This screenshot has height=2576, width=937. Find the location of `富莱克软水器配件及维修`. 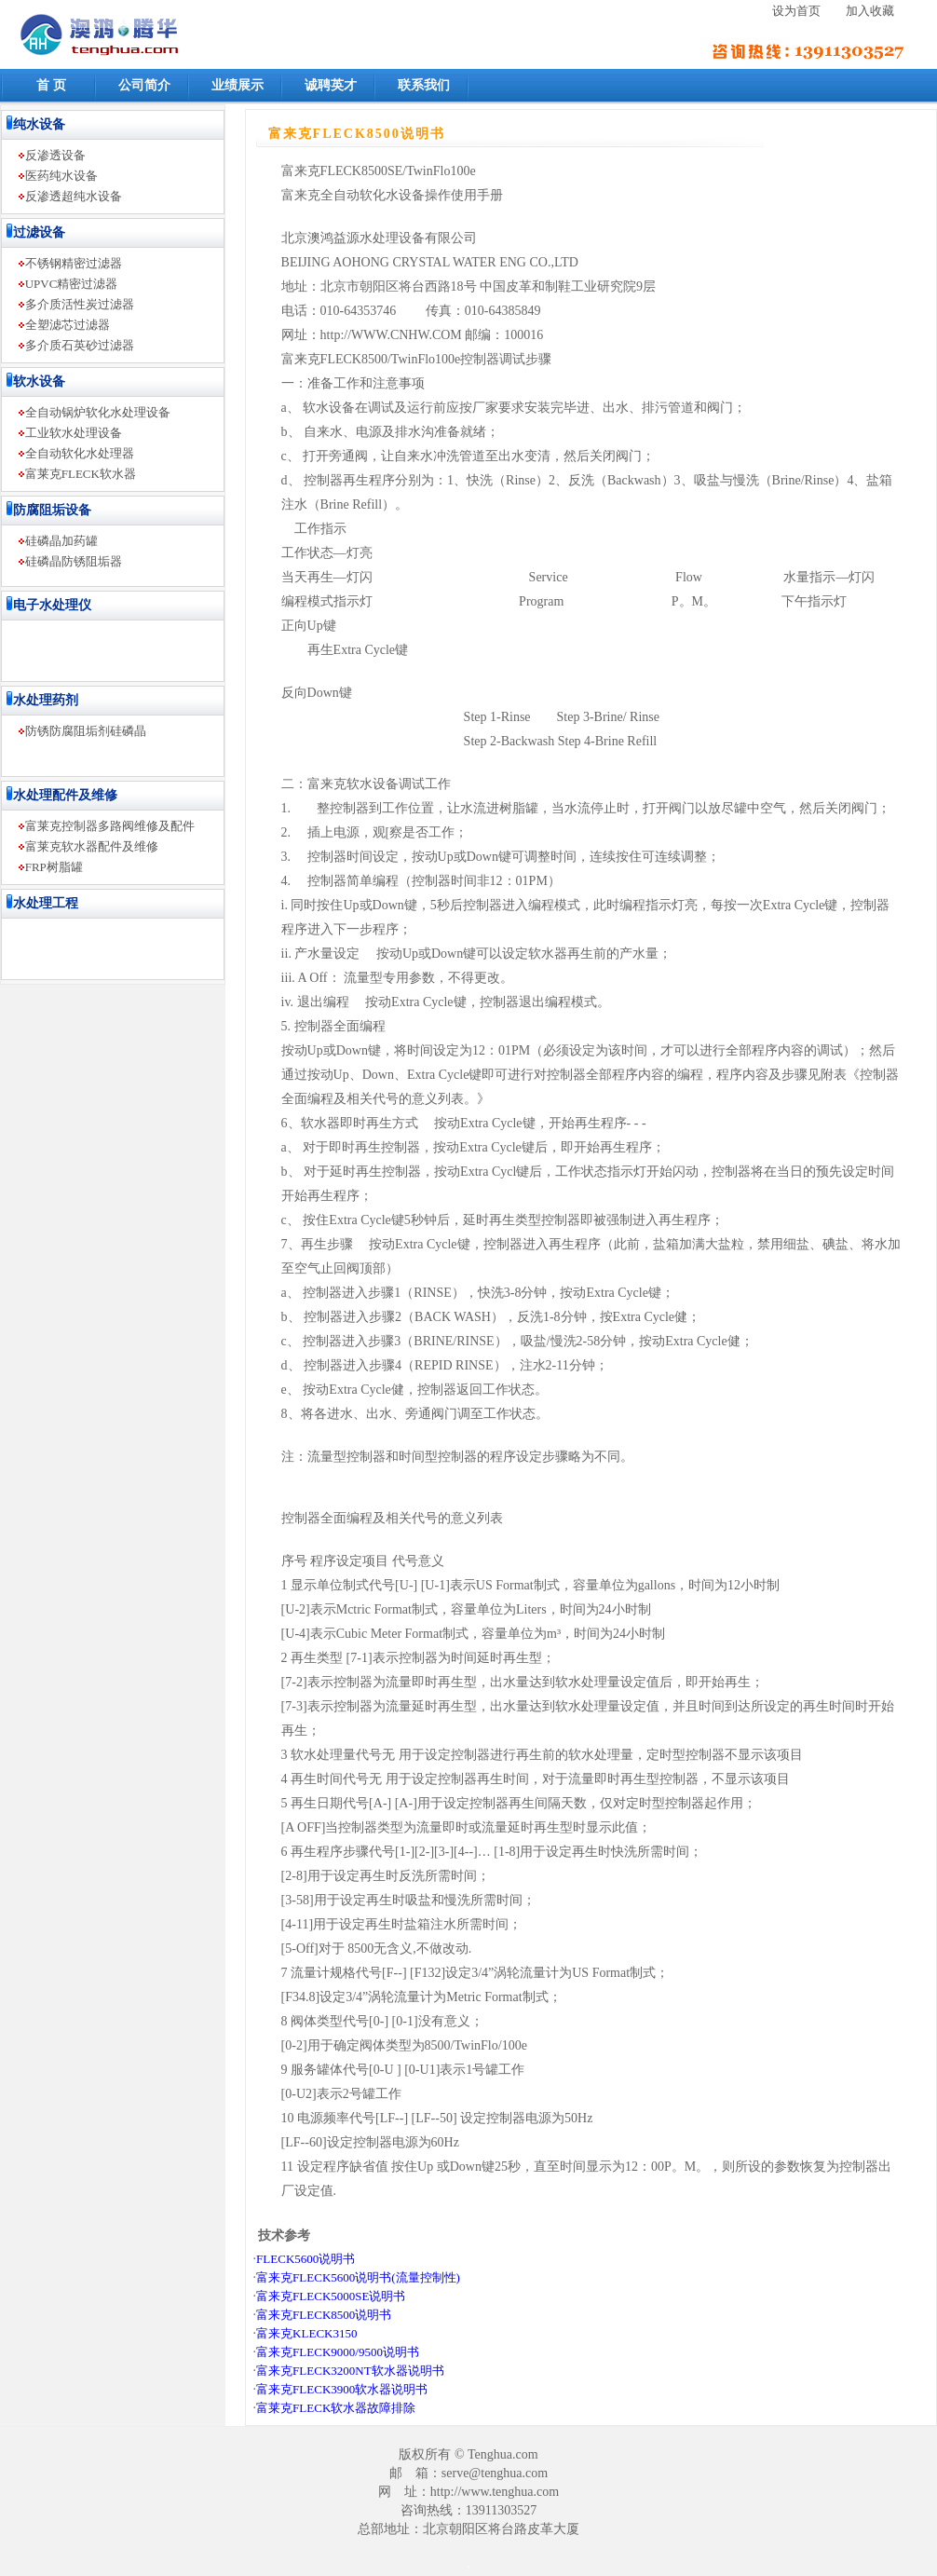

富莱克软水器配件及维修 is located at coordinates (91, 846).